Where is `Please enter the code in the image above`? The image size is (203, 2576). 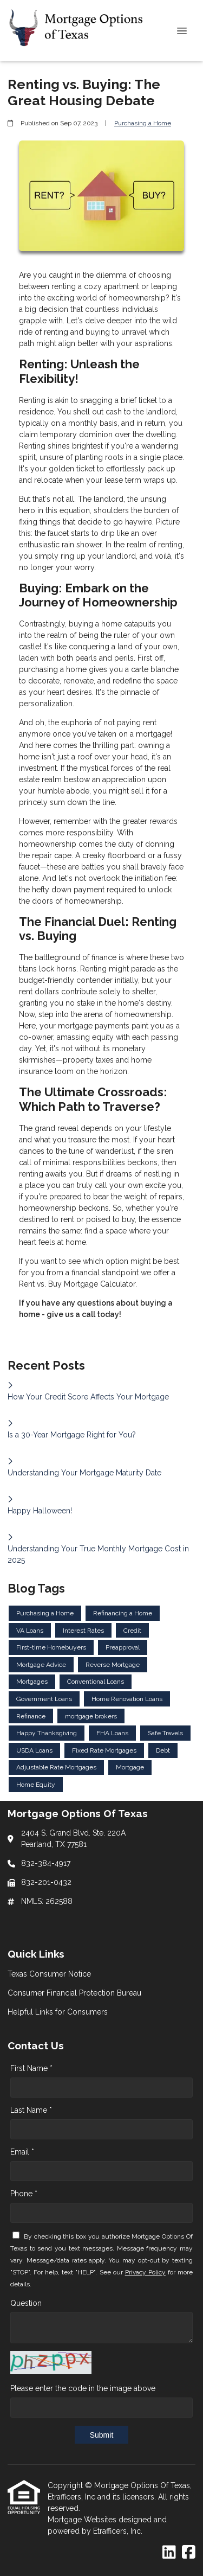 Please enter the code in the image above is located at coordinates (82, 2388).